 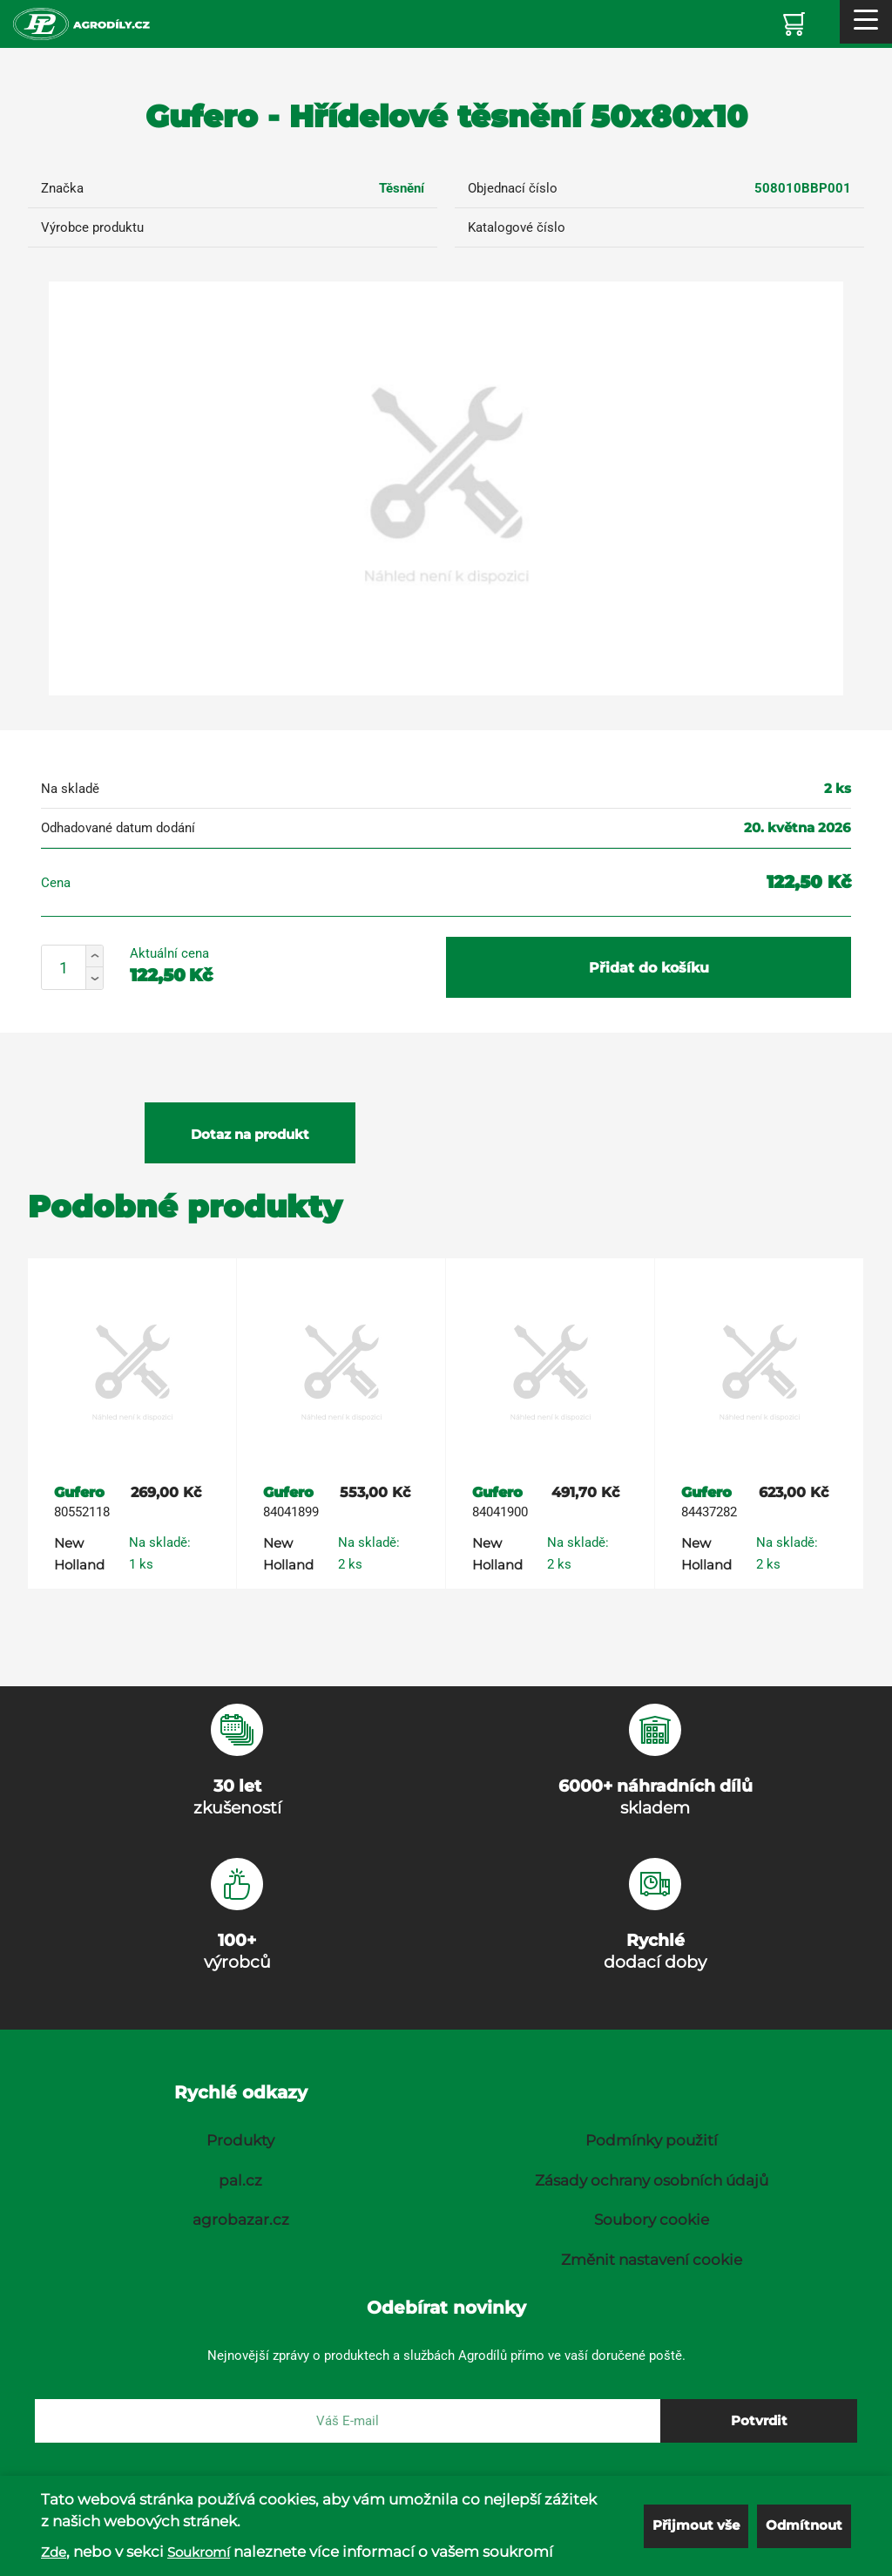 What do you see at coordinates (53, 2552) in the screenshot?
I see `Zde` at bounding box center [53, 2552].